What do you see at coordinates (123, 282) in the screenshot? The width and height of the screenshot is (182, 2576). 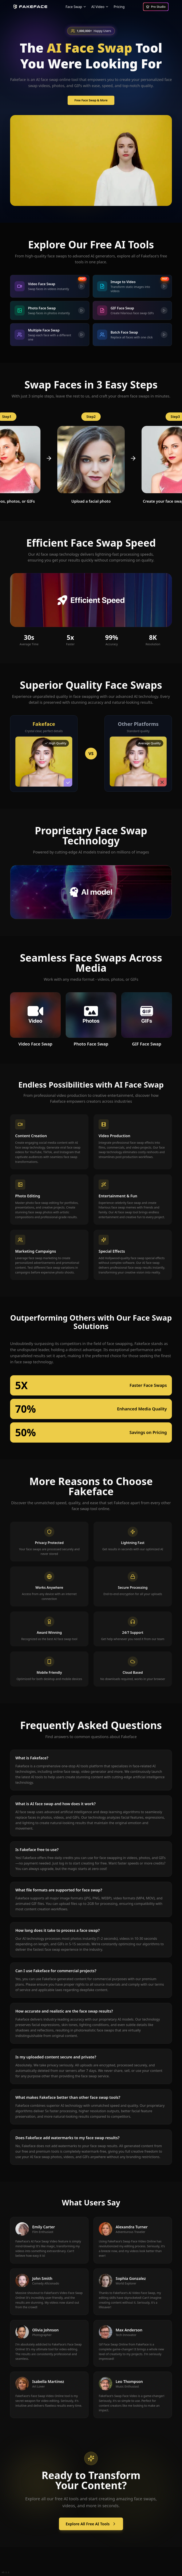 I see `Image to Video` at bounding box center [123, 282].